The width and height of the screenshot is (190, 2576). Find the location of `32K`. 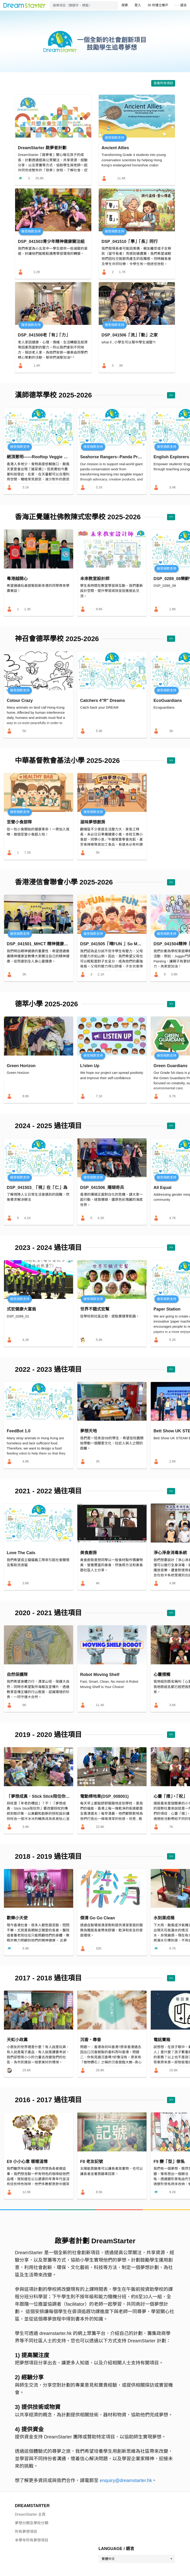

32K is located at coordinates (99, 1948).